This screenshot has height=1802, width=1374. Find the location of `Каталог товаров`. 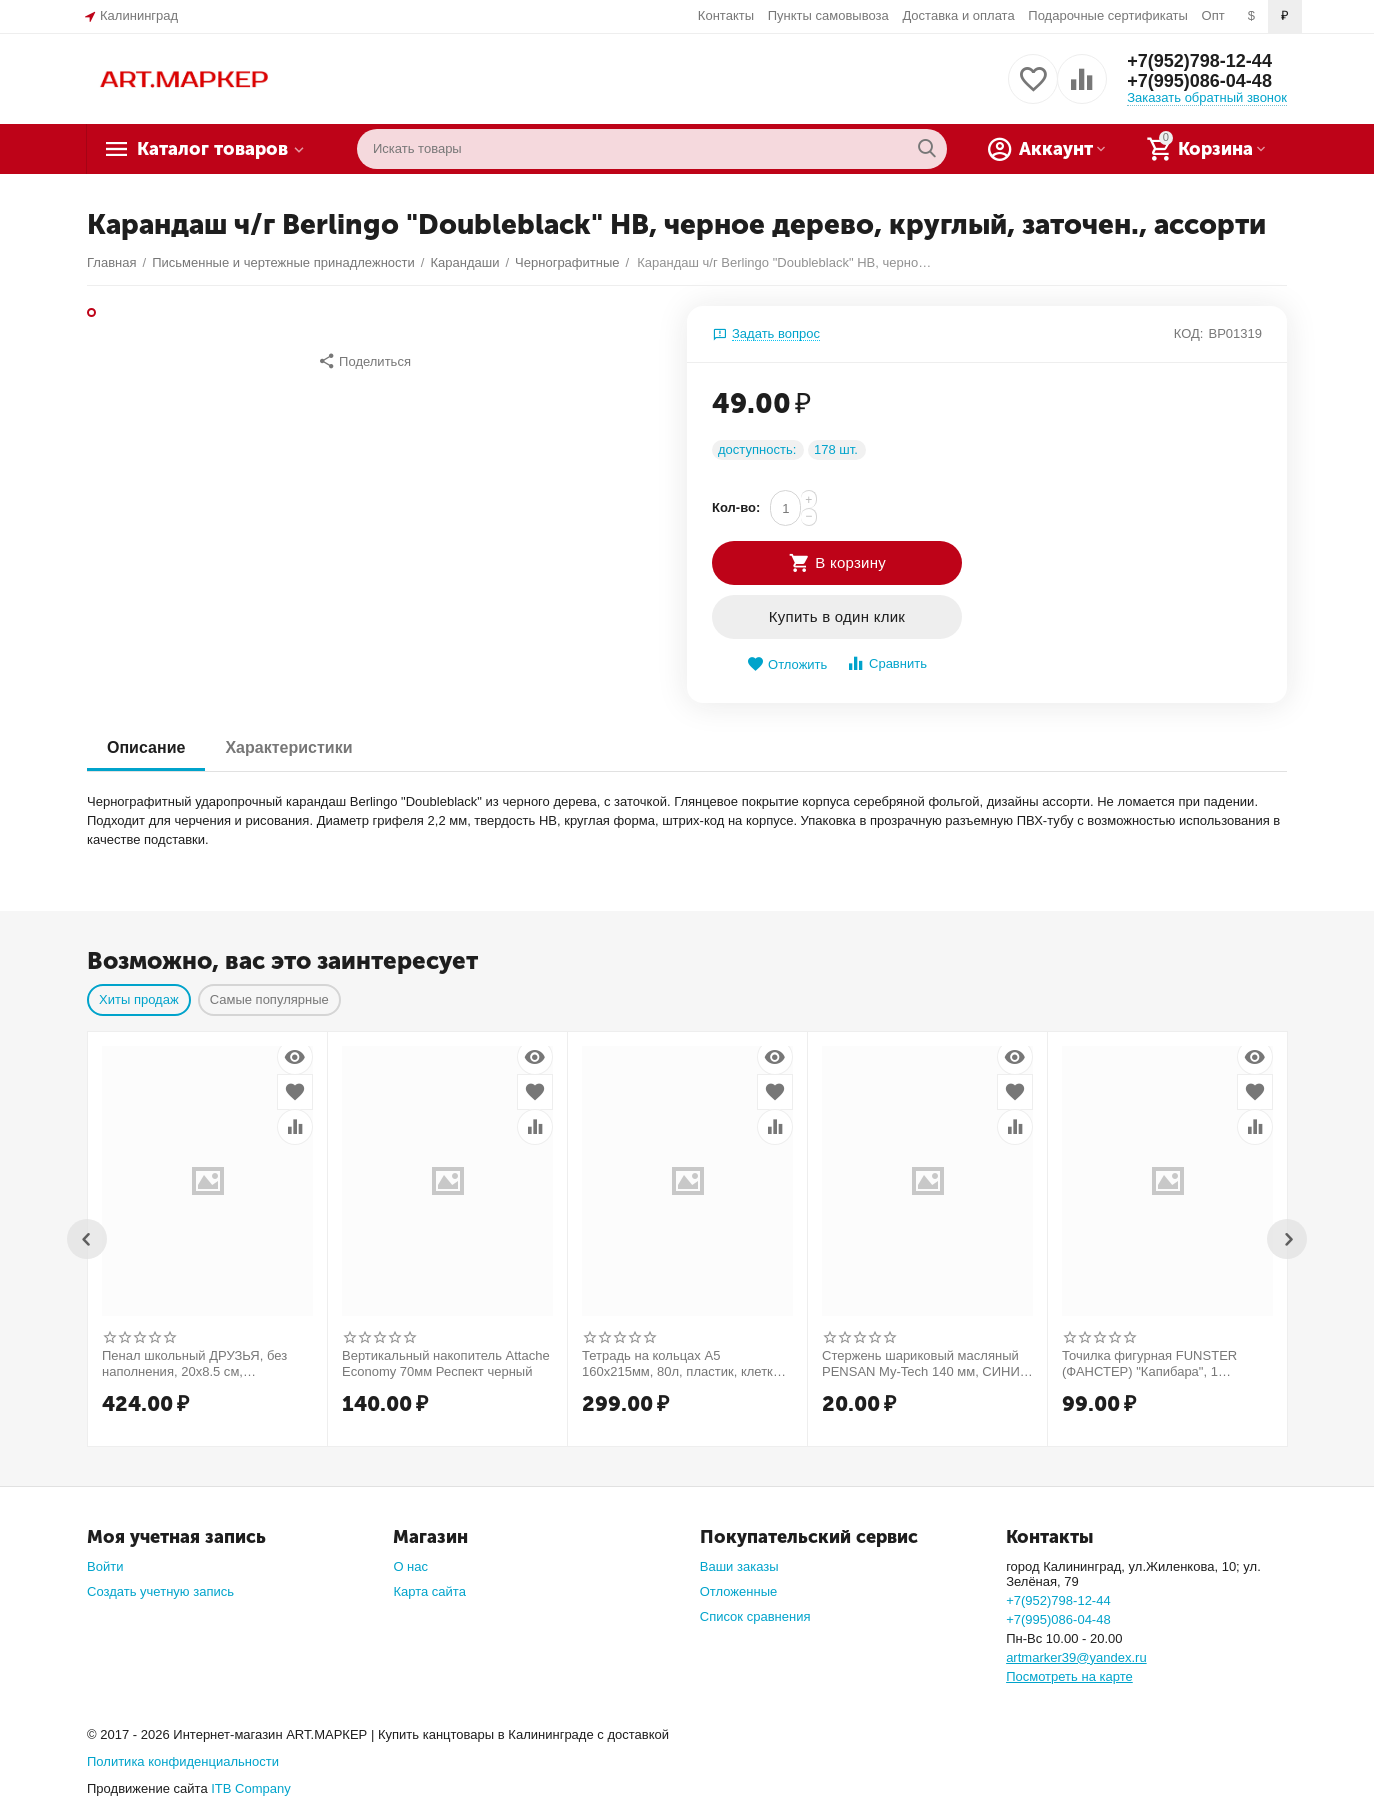

Каталог товаров is located at coordinates (212, 149).